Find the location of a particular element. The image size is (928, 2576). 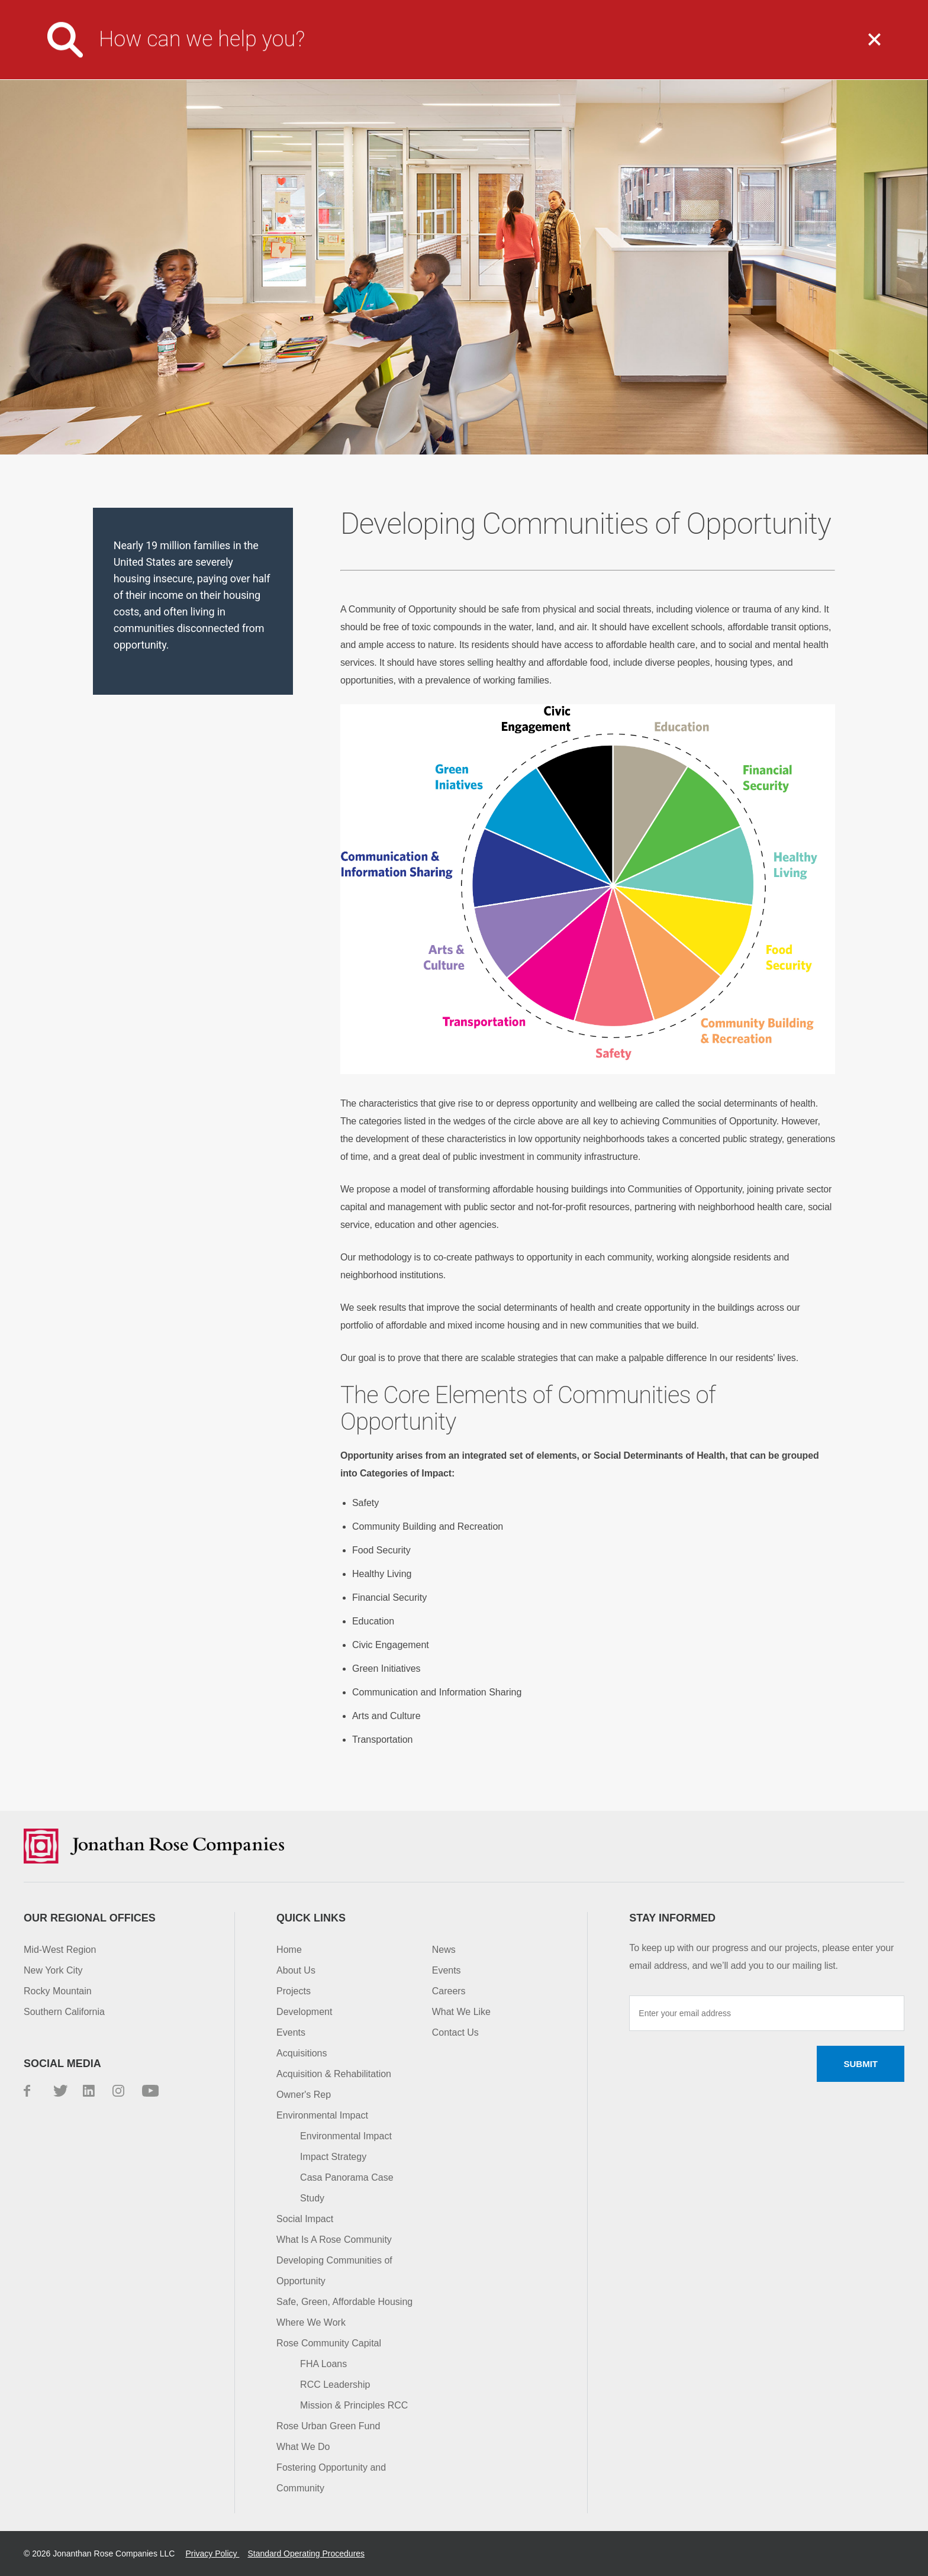

[Enter your email address] is located at coordinates (766, 2013).